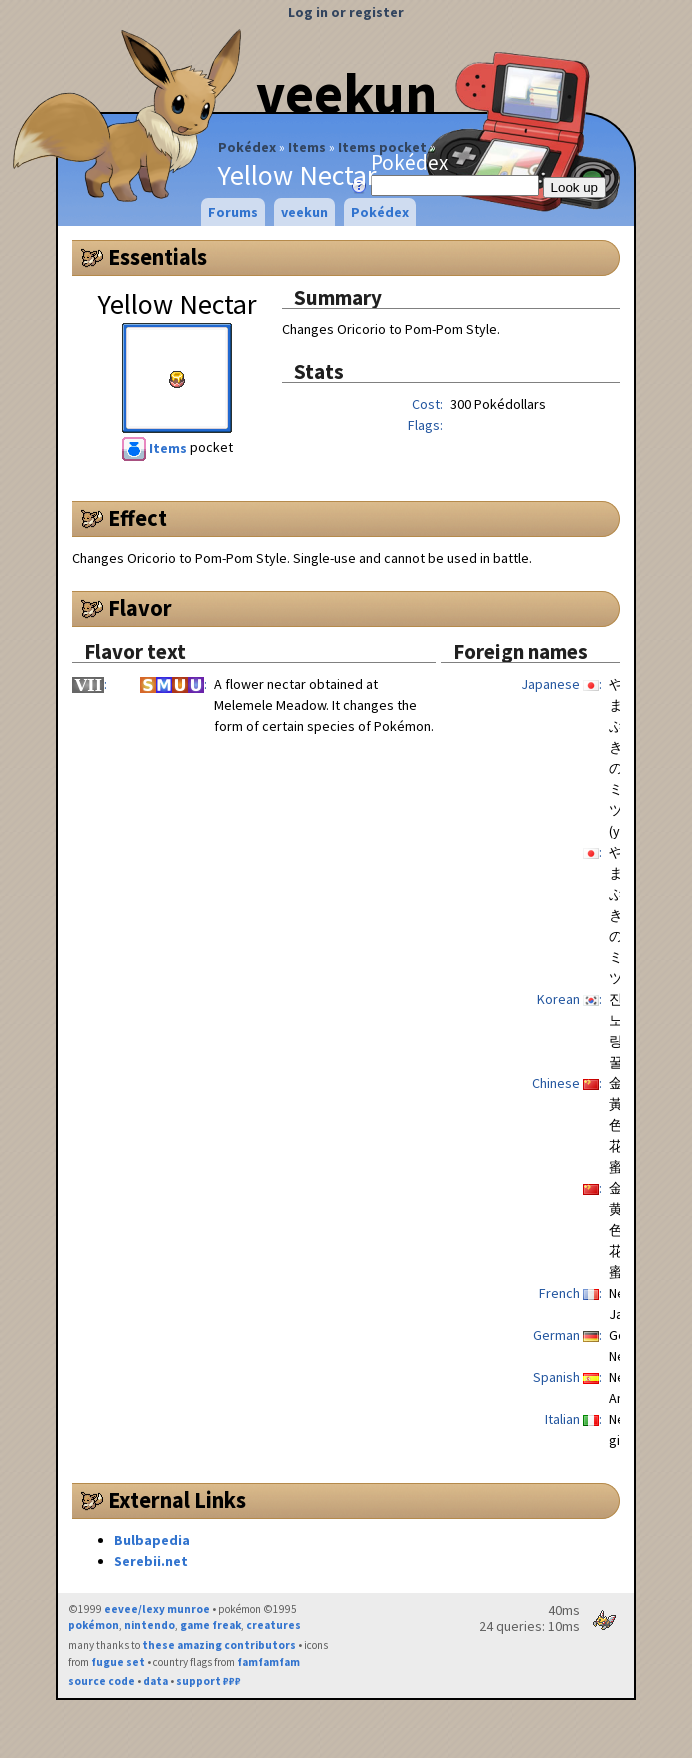 The width and height of the screenshot is (692, 1758). Describe the element at coordinates (210, 1625) in the screenshot. I see `game freak` at that location.